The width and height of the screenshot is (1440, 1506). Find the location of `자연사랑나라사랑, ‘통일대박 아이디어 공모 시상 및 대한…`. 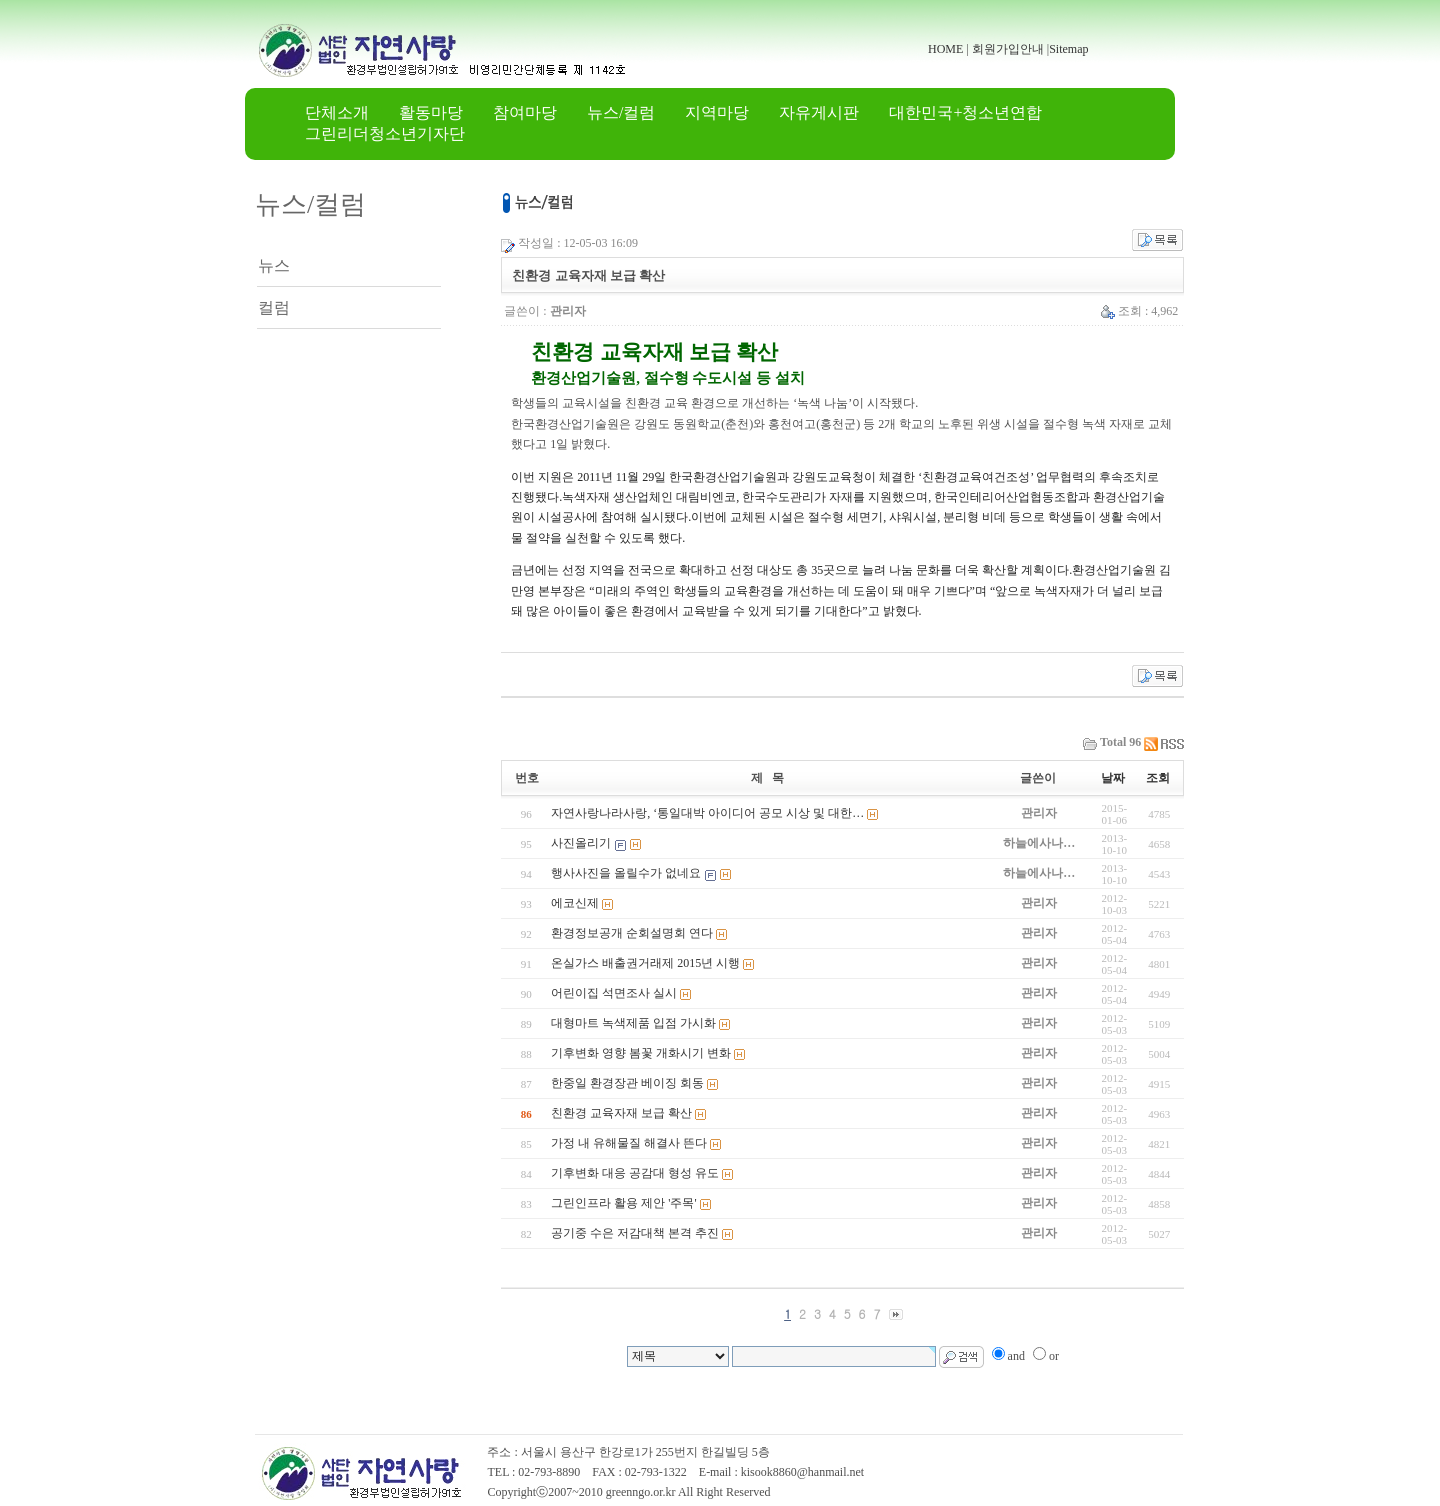

자연사랑나라사랑, ‘통일대박 아이디어 공모 시상 및 대한… is located at coordinates (707, 813).